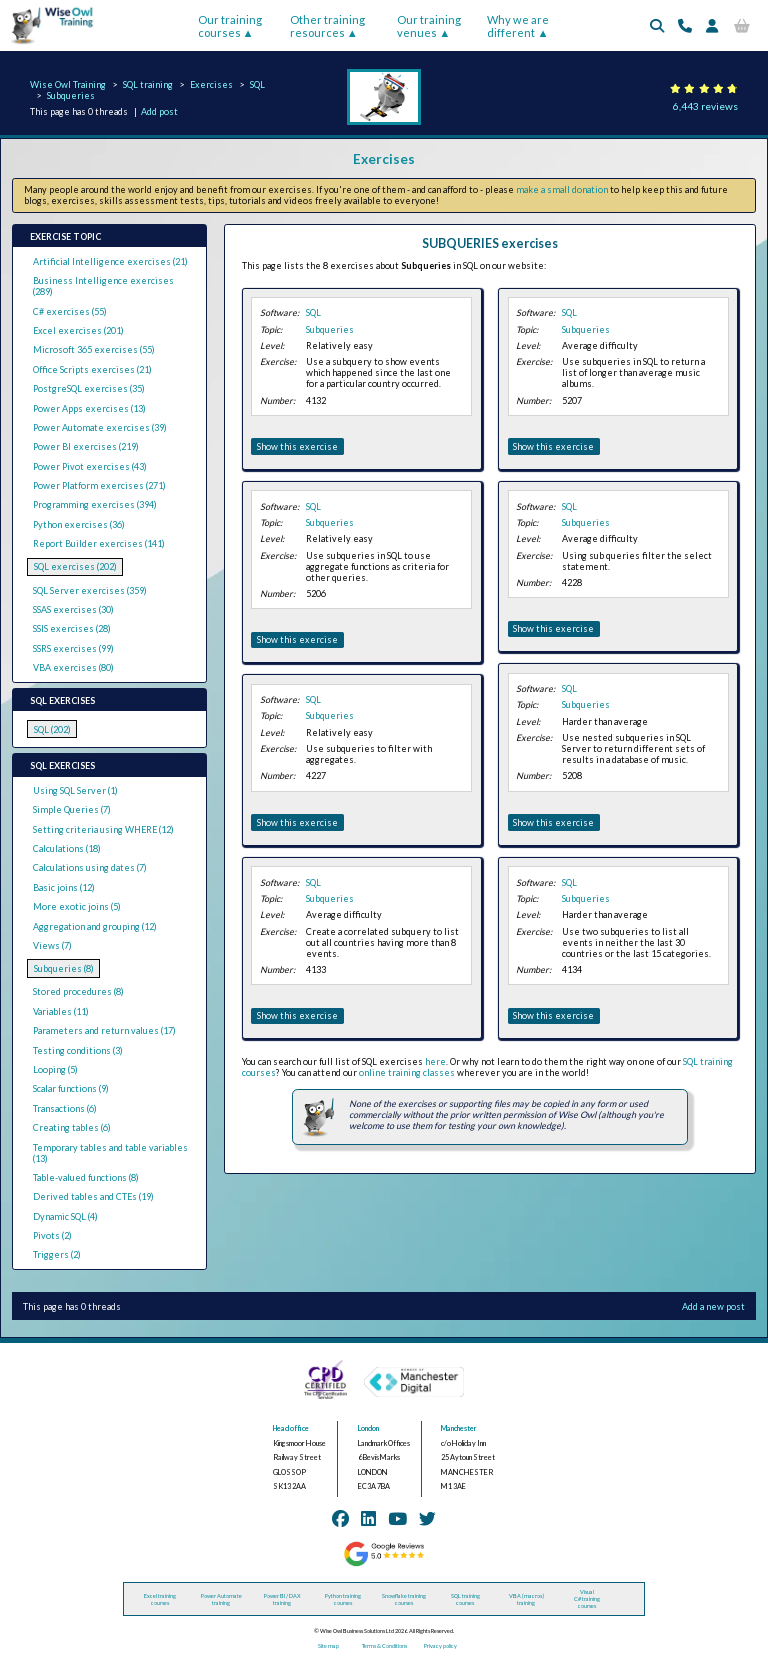  I want to click on Visual C# training courses, so click(587, 1598).